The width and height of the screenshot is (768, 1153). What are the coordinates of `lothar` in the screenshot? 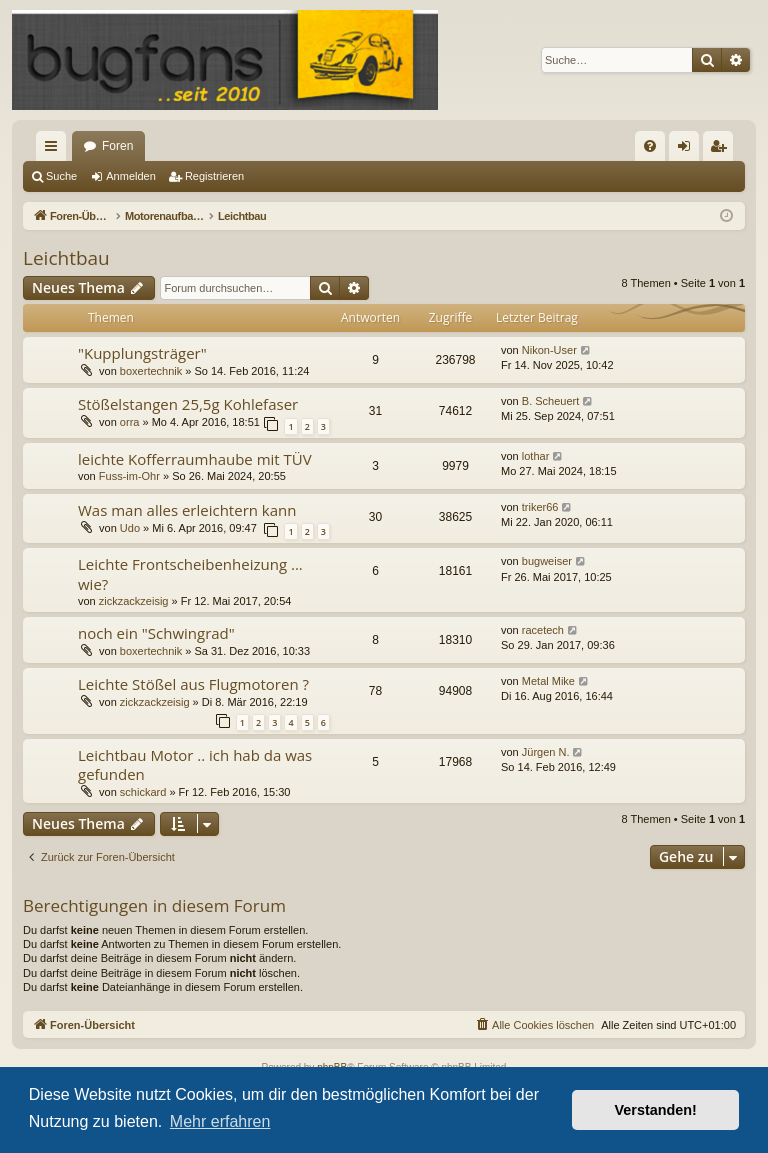 It's located at (536, 456).